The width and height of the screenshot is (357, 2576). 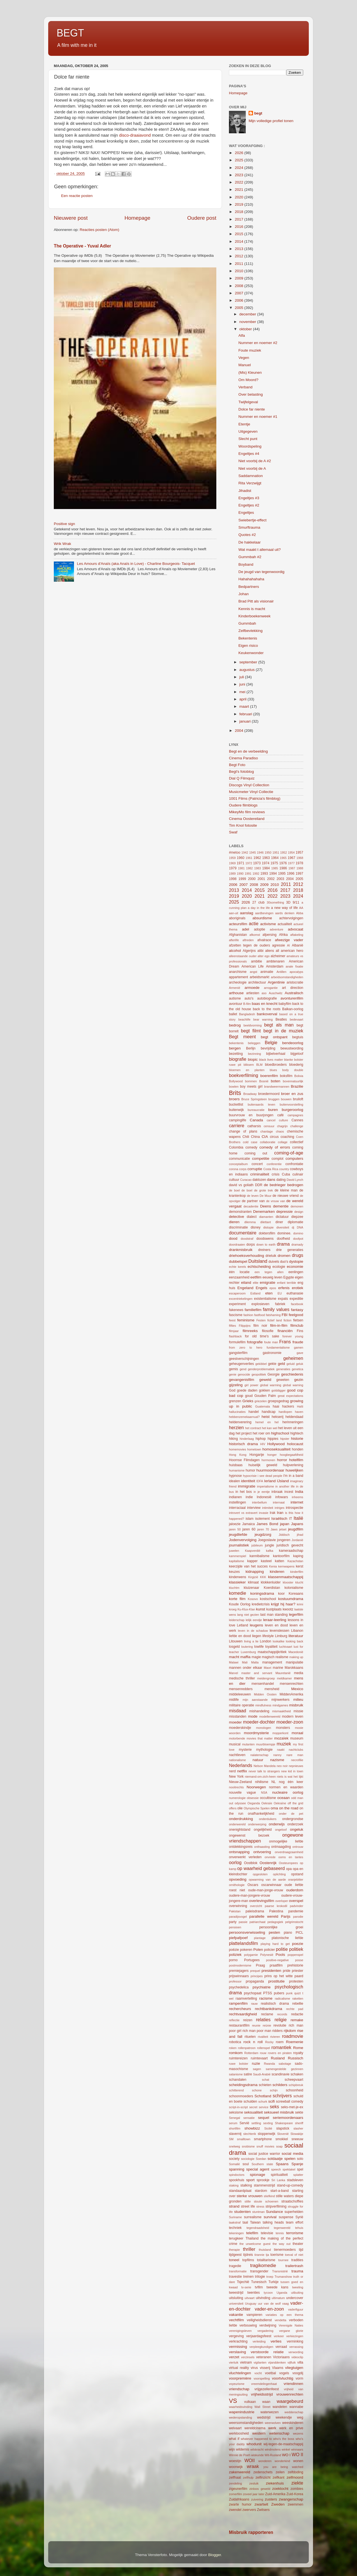 I want to click on forever young, so click(x=292, y=1336).